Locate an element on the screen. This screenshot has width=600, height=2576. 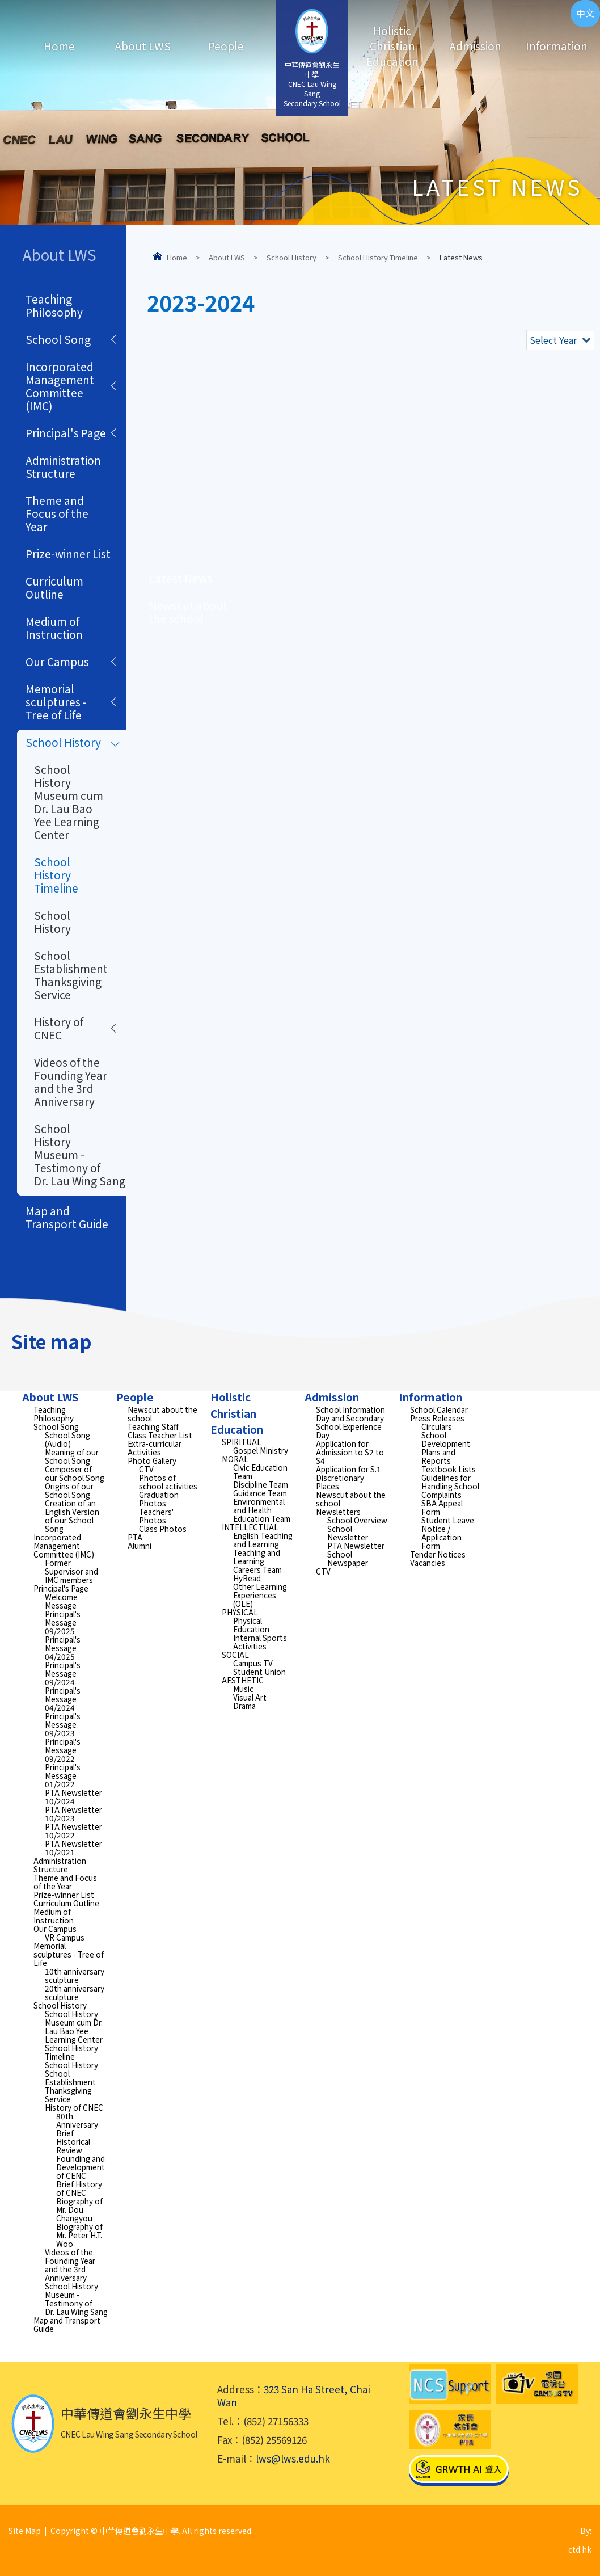
Welcome Message is located at coordinates (61, 1601).